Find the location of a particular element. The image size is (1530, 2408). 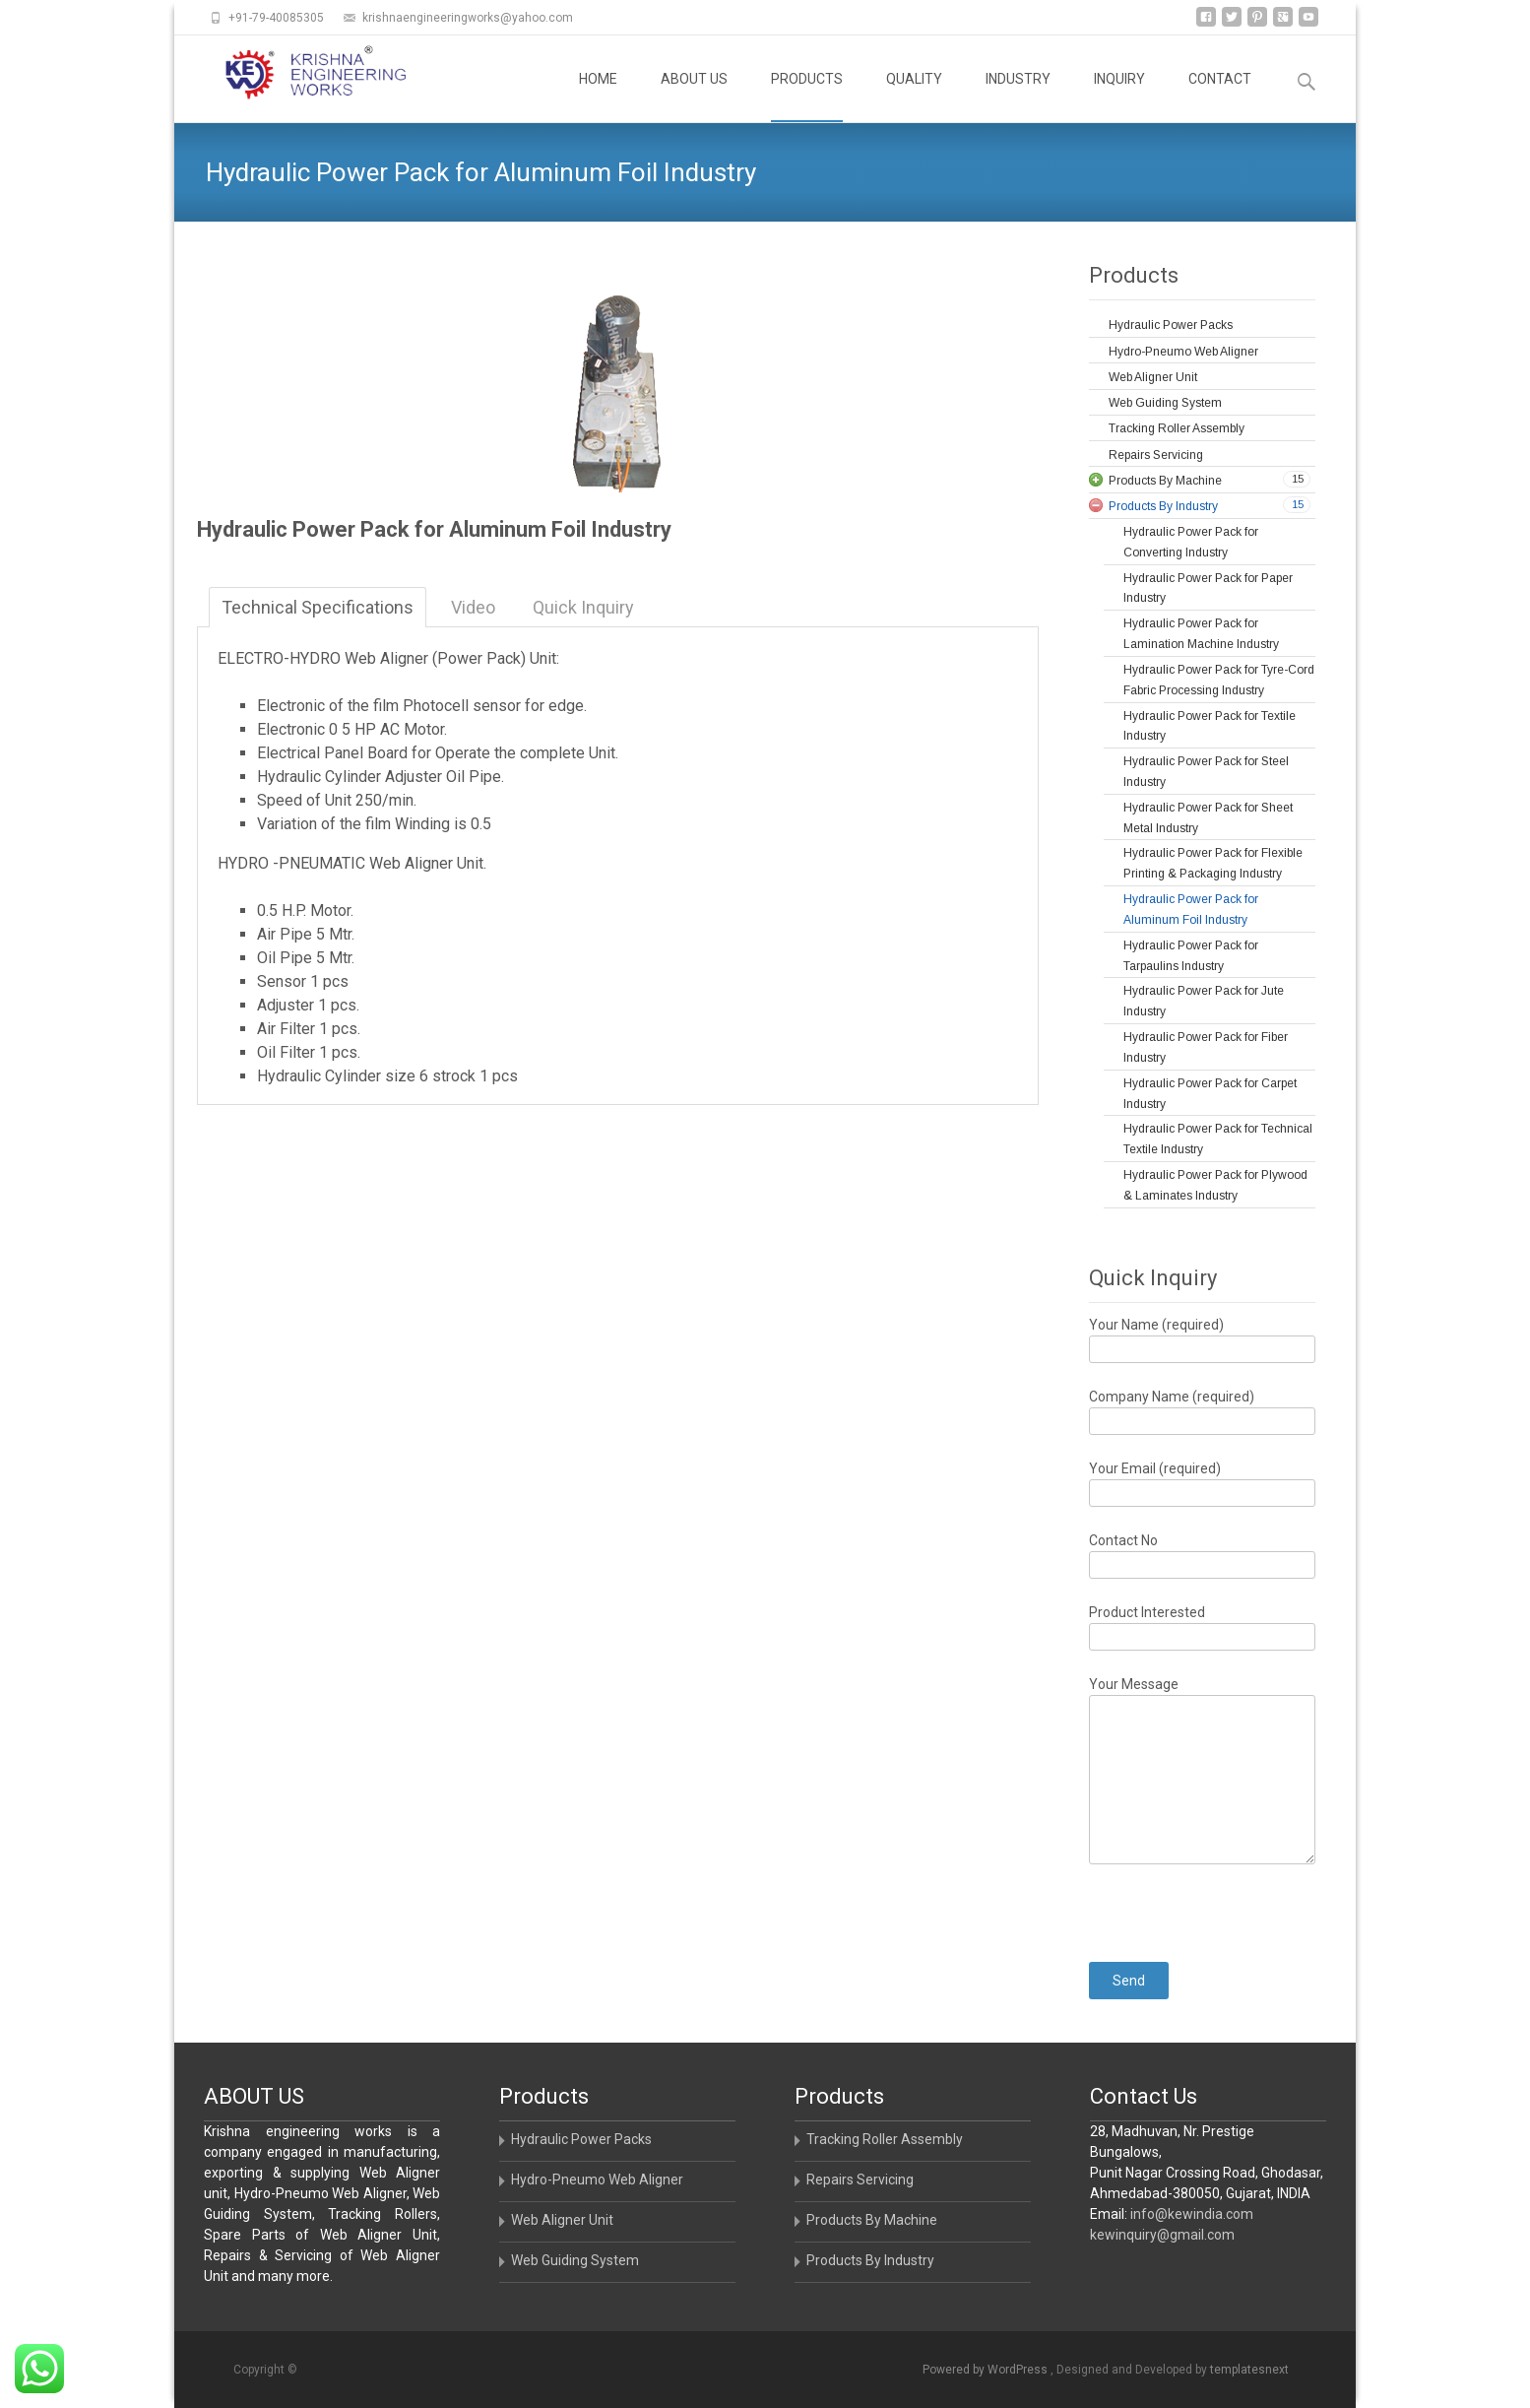

info@kewindia.com is located at coordinates (1191, 2214).